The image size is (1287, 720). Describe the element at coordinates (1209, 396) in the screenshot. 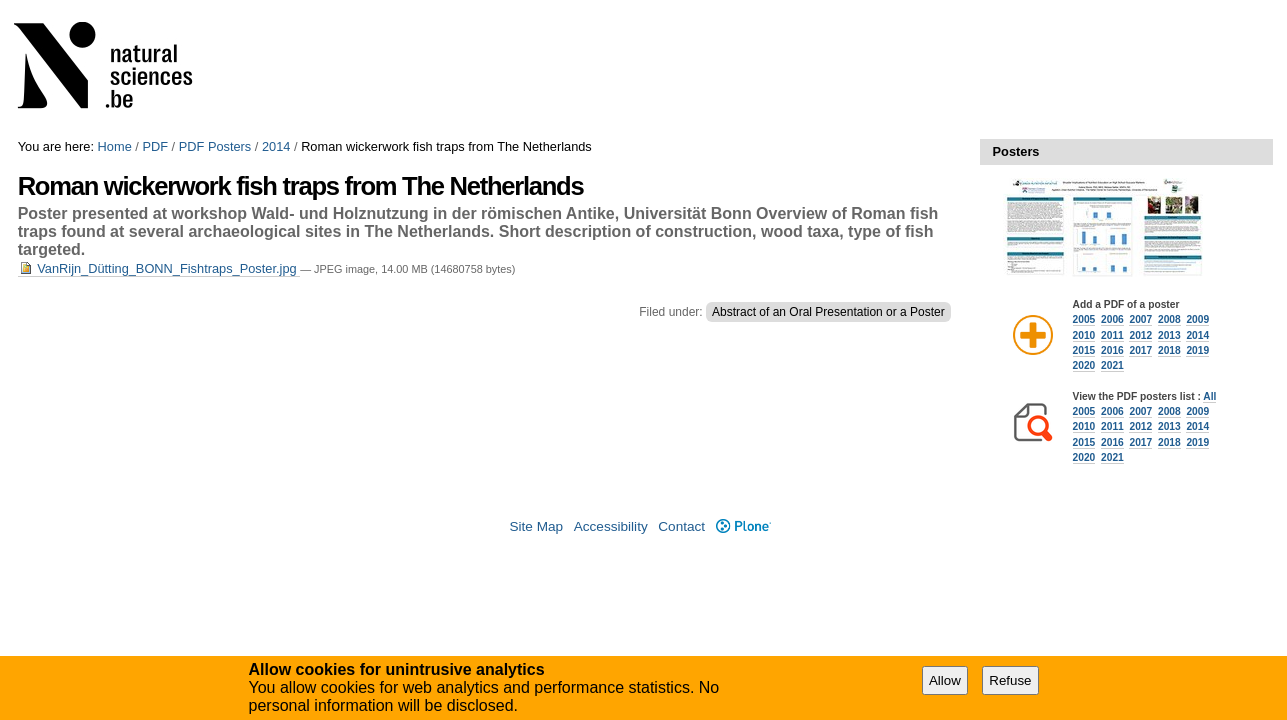

I see `All` at that location.